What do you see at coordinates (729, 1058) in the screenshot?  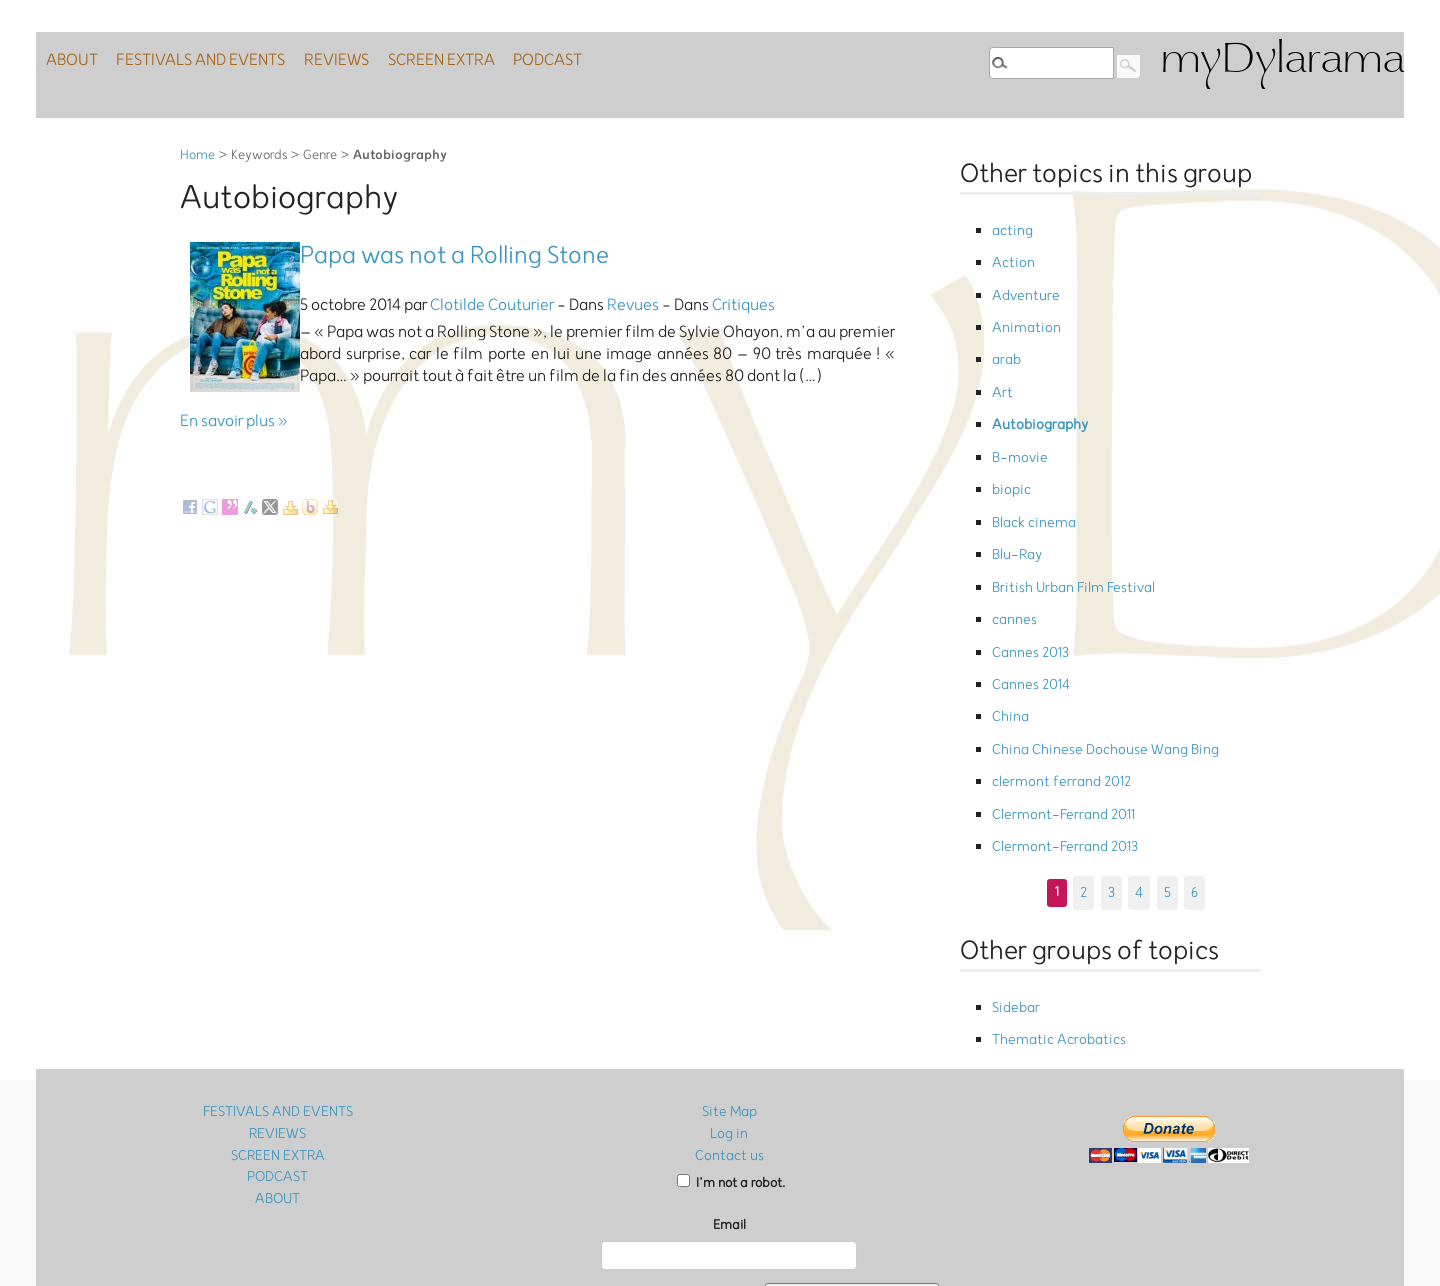 I see `Contact us` at bounding box center [729, 1058].